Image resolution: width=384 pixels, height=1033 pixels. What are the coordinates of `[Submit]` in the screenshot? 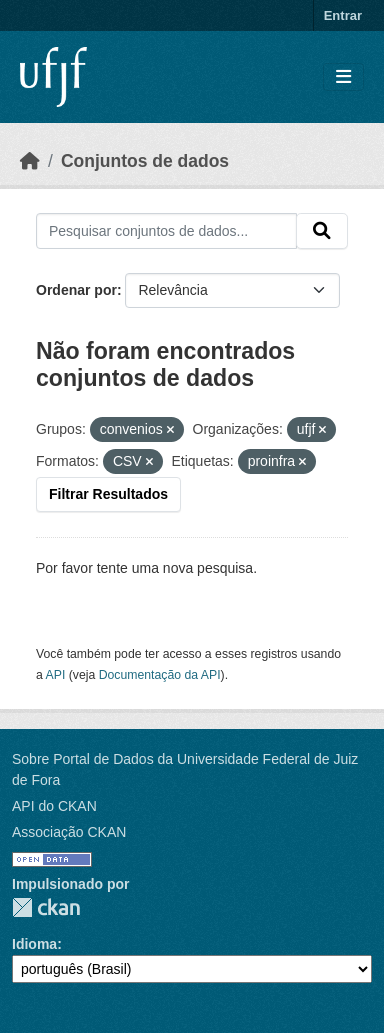 It's located at (322, 231).